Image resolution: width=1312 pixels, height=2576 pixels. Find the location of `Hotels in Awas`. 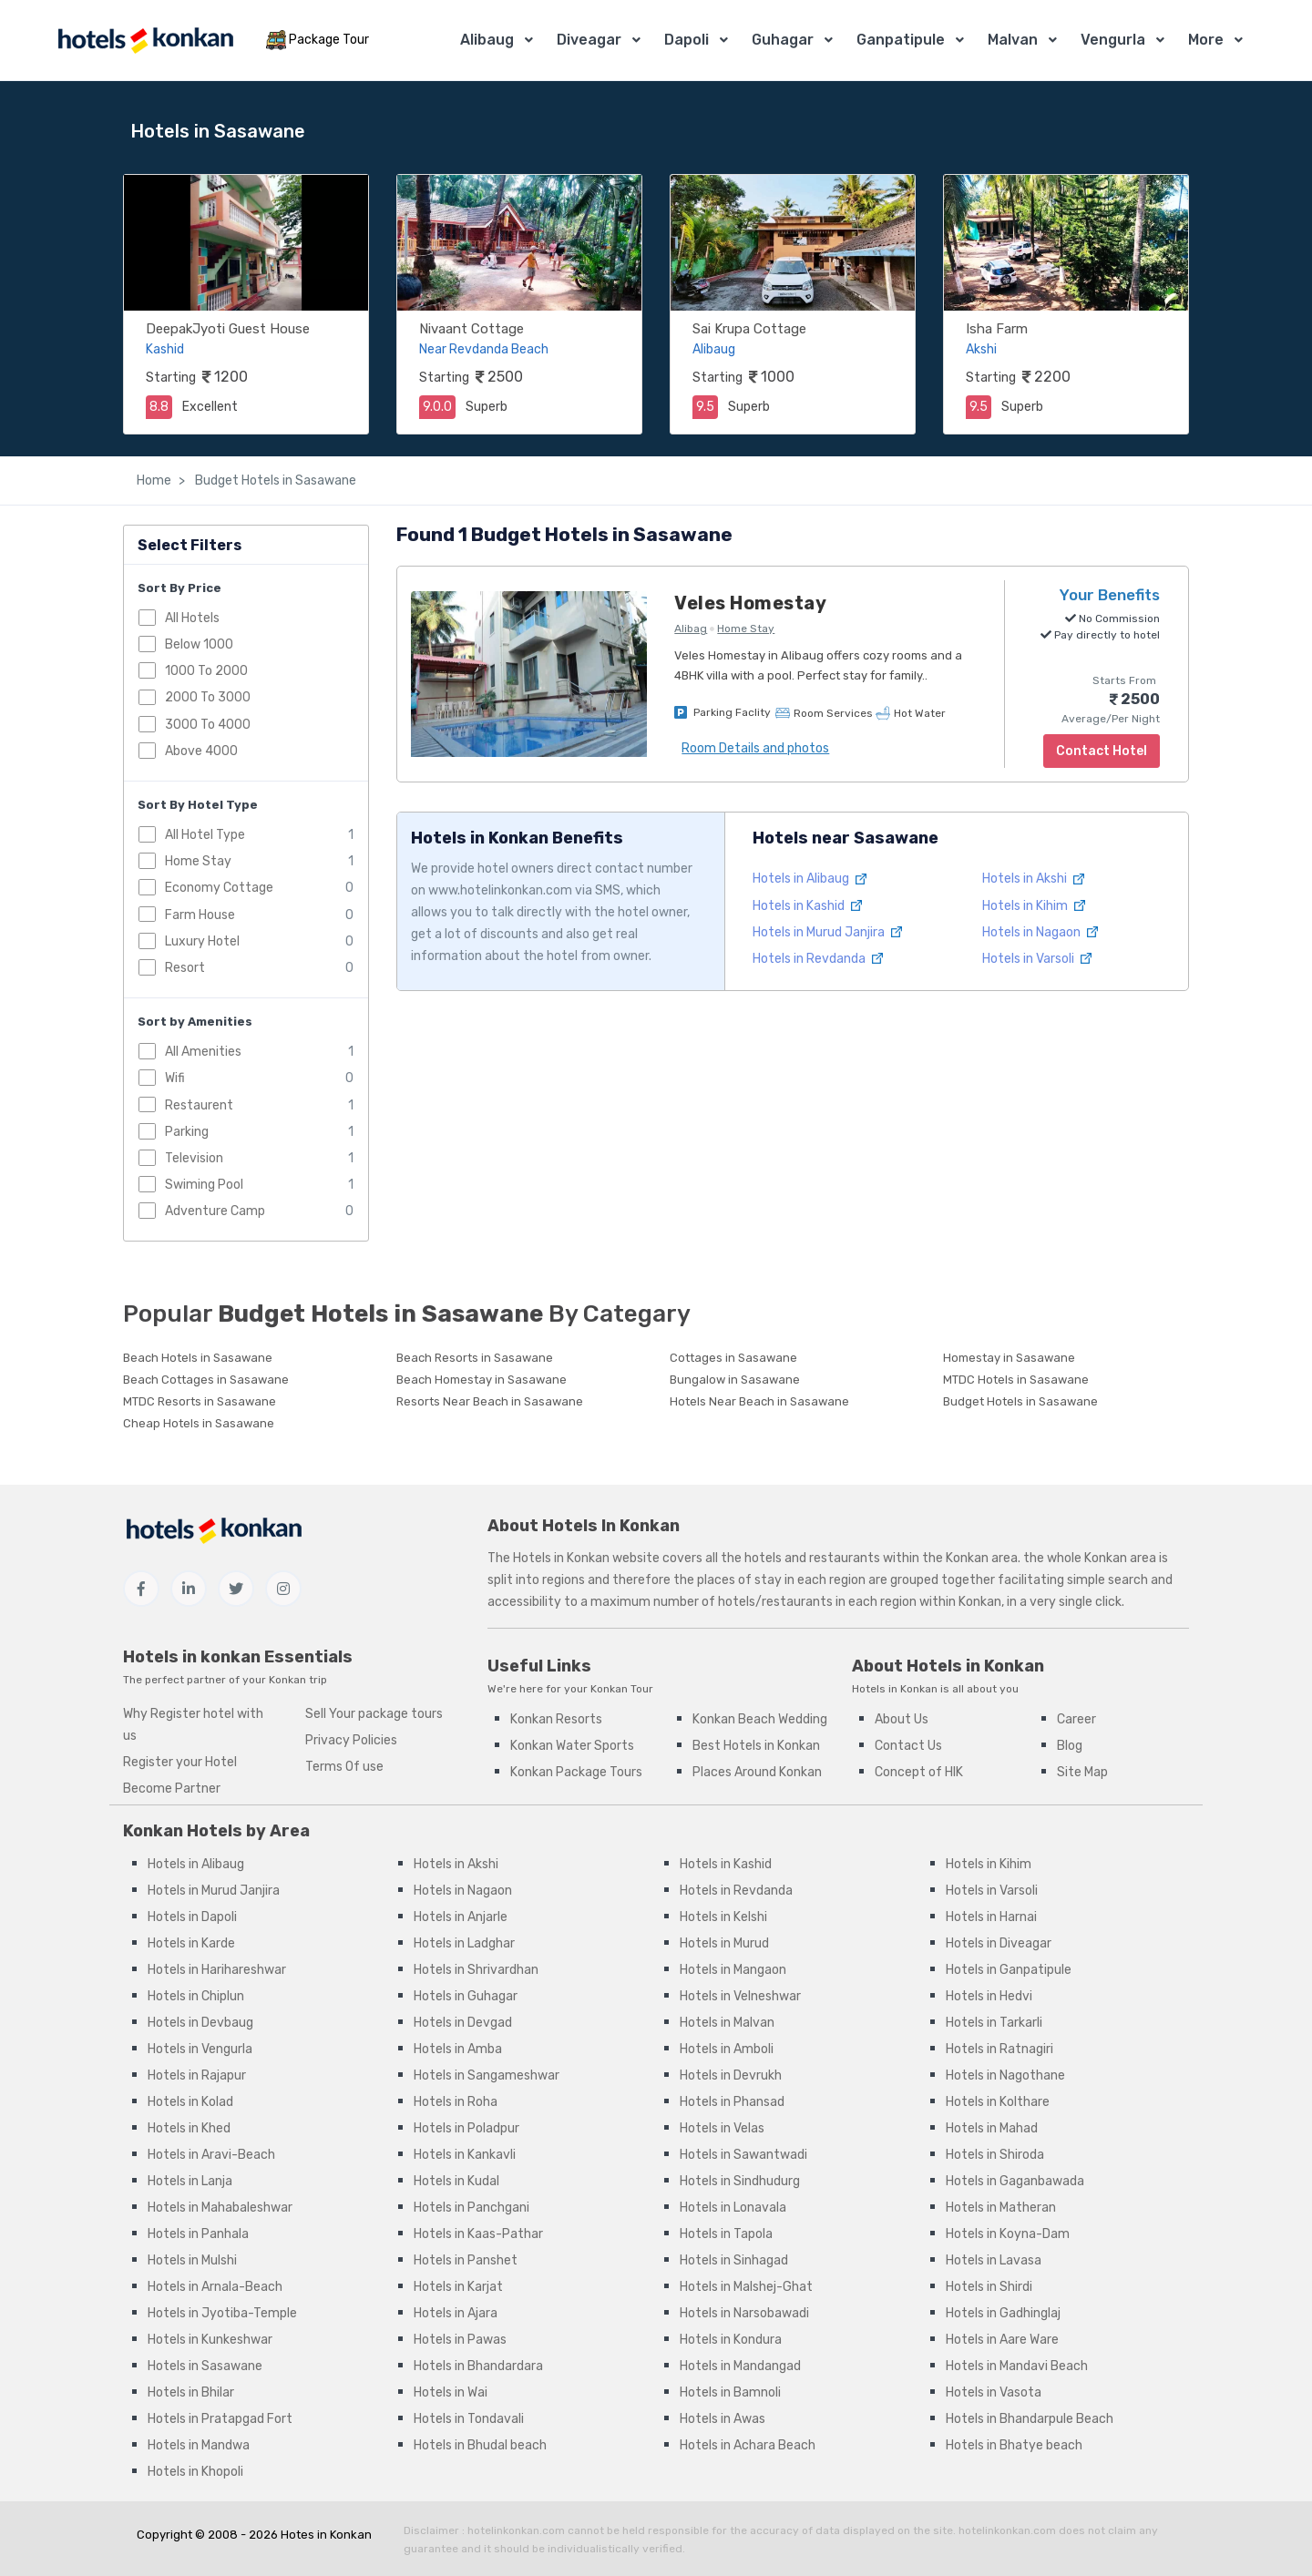

Hotels in Awas is located at coordinates (722, 2419).